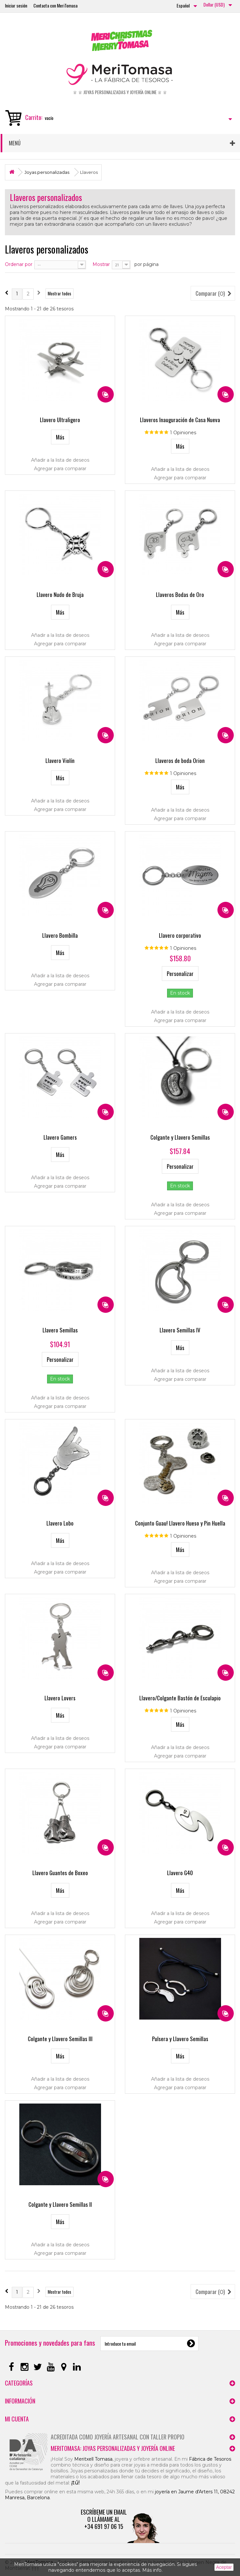 This screenshot has width=240, height=2576. What do you see at coordinates (16, 5) in the screenshot?
I see `Iniciar sesión` at bounding box center [16, 5].